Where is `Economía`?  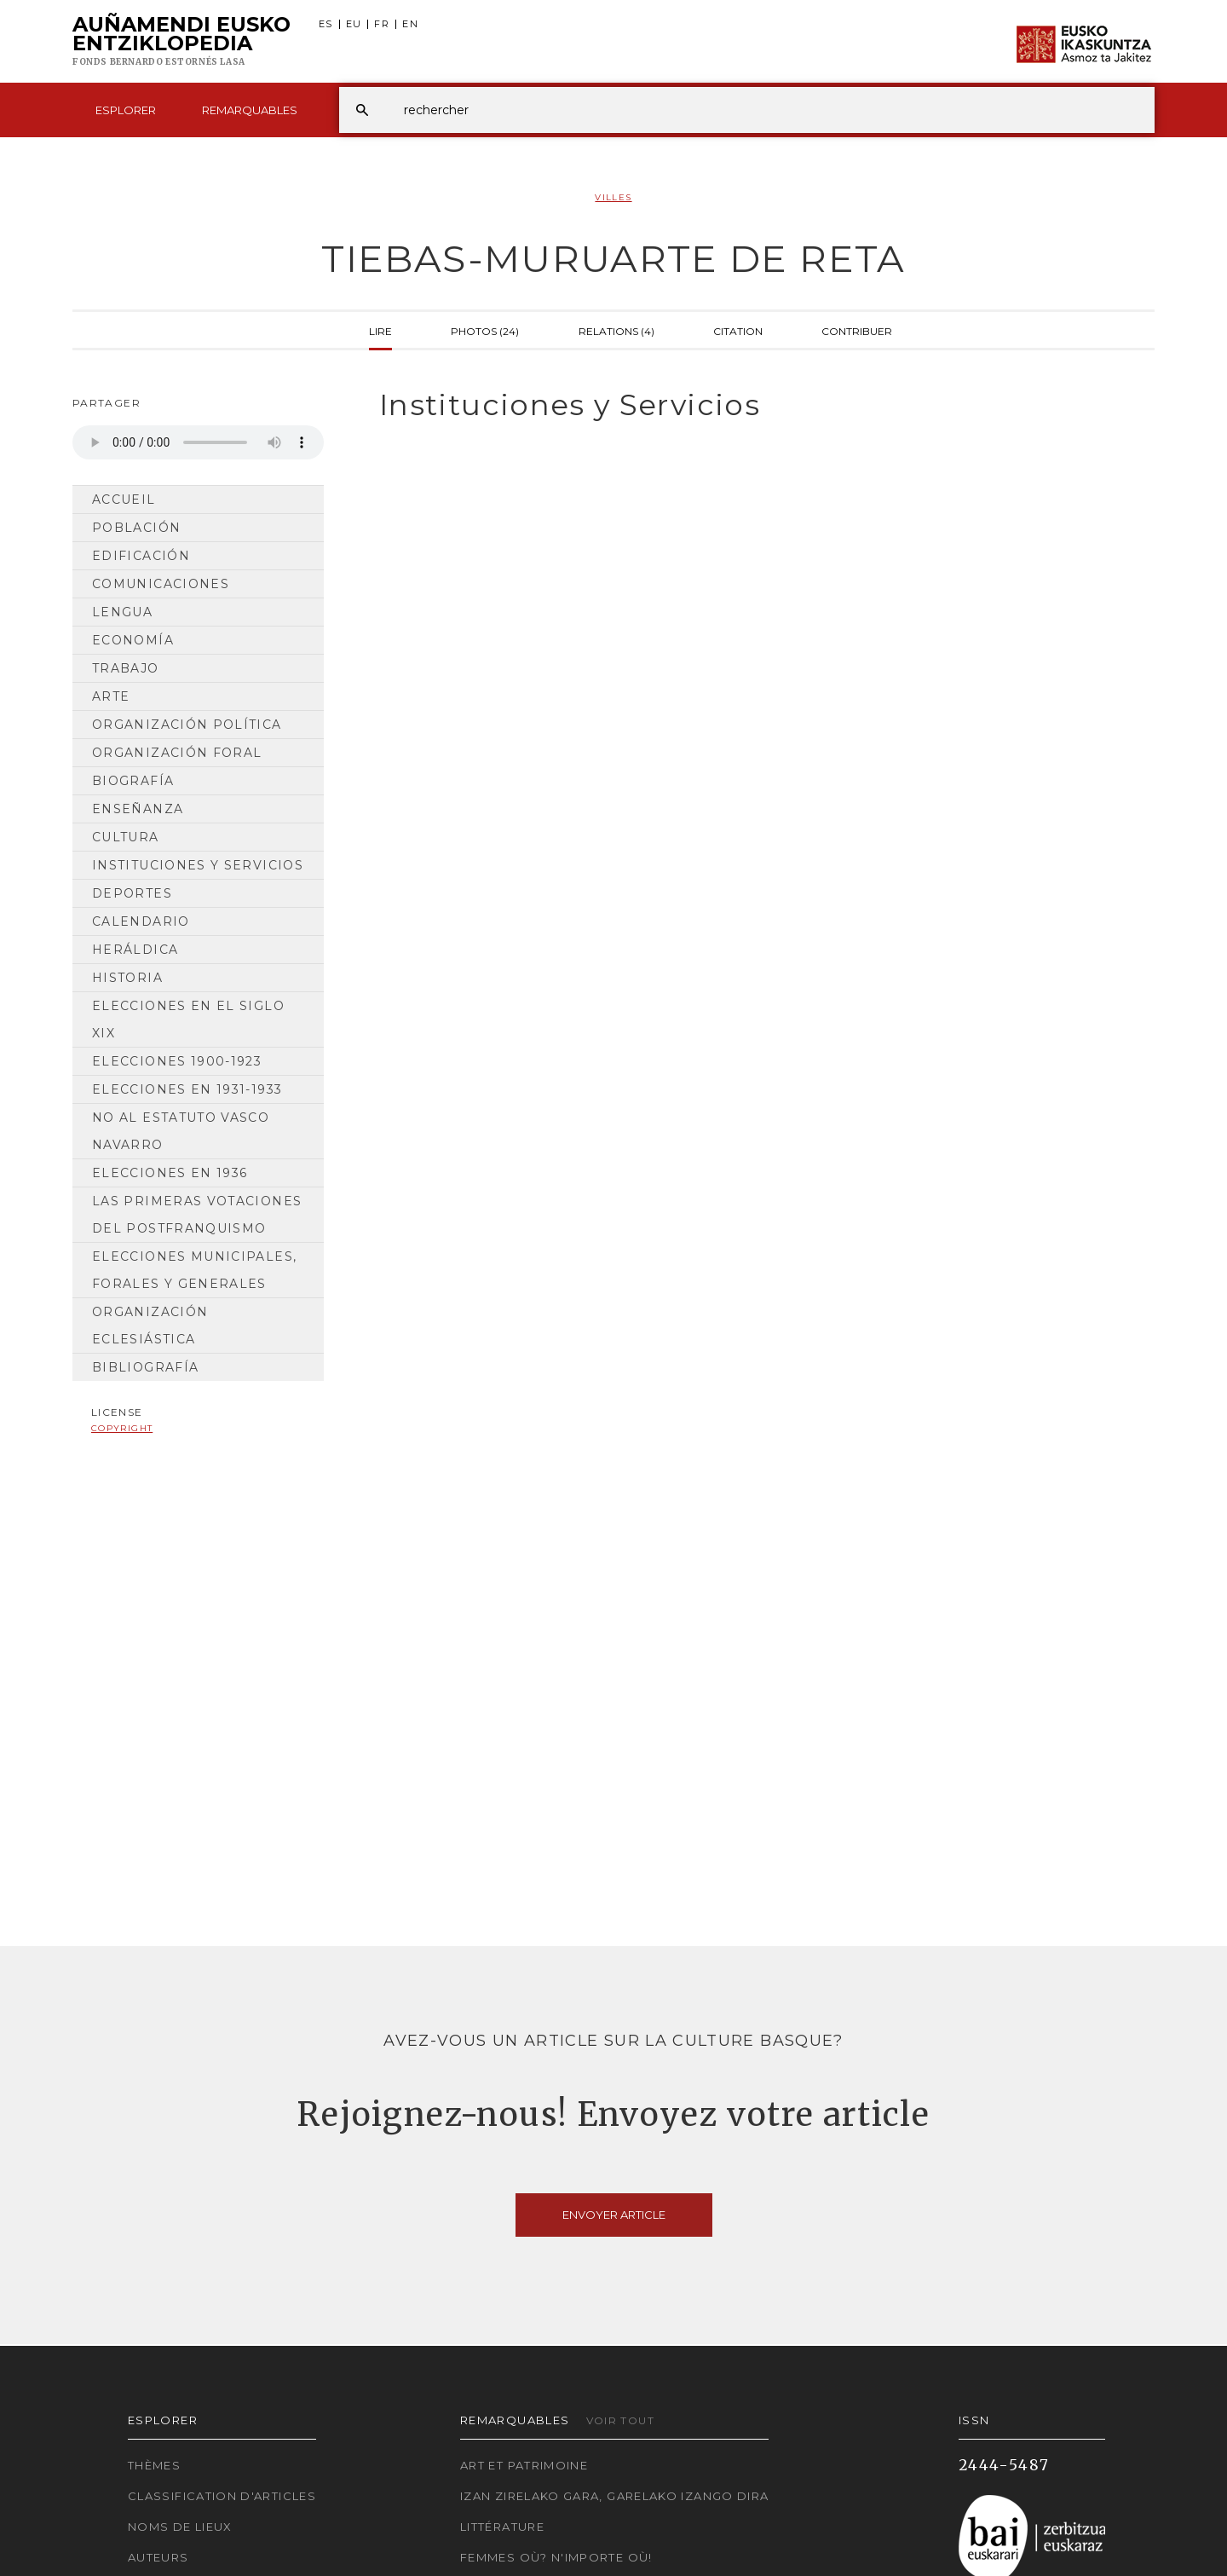
Economía is located at coordinates (133, 640).